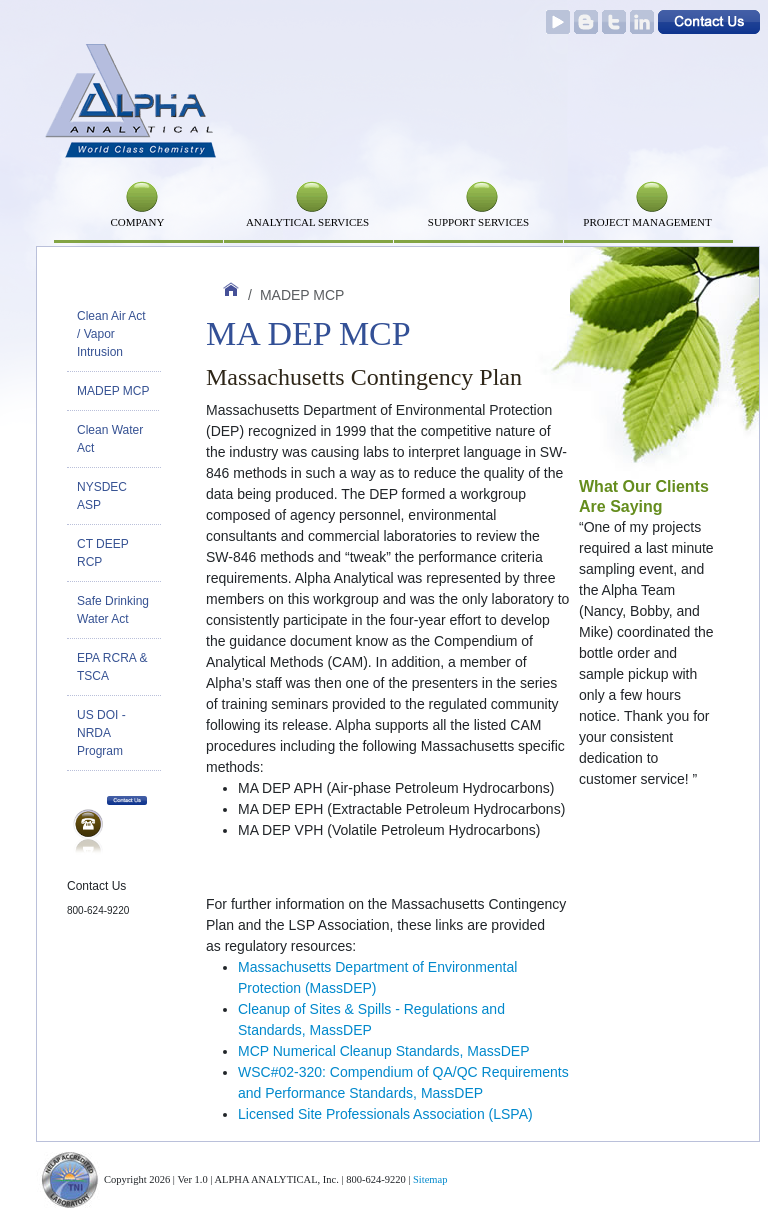 The height and width of the screenshot is (1208, 768). I want to click on NYSDEC ASP, so click(102, 496).